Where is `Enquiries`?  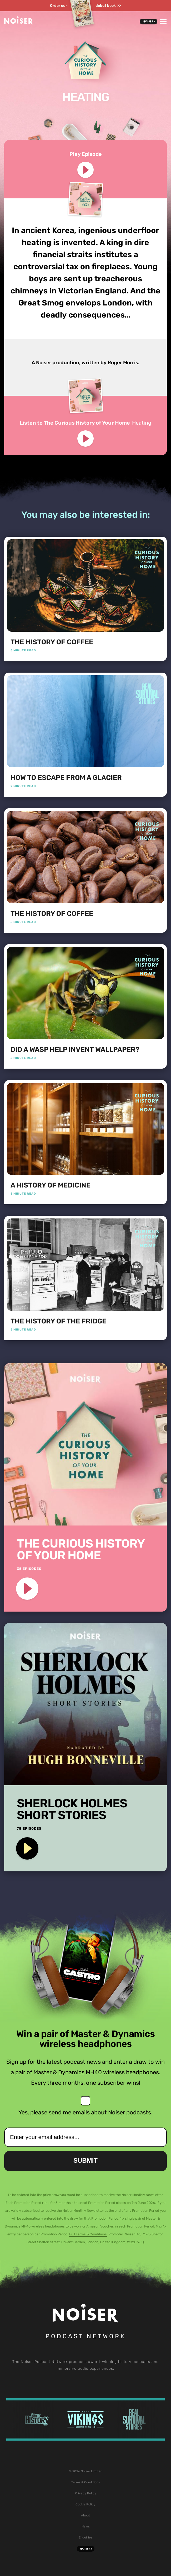 Enquiries is located at coordinates (85, 2537).